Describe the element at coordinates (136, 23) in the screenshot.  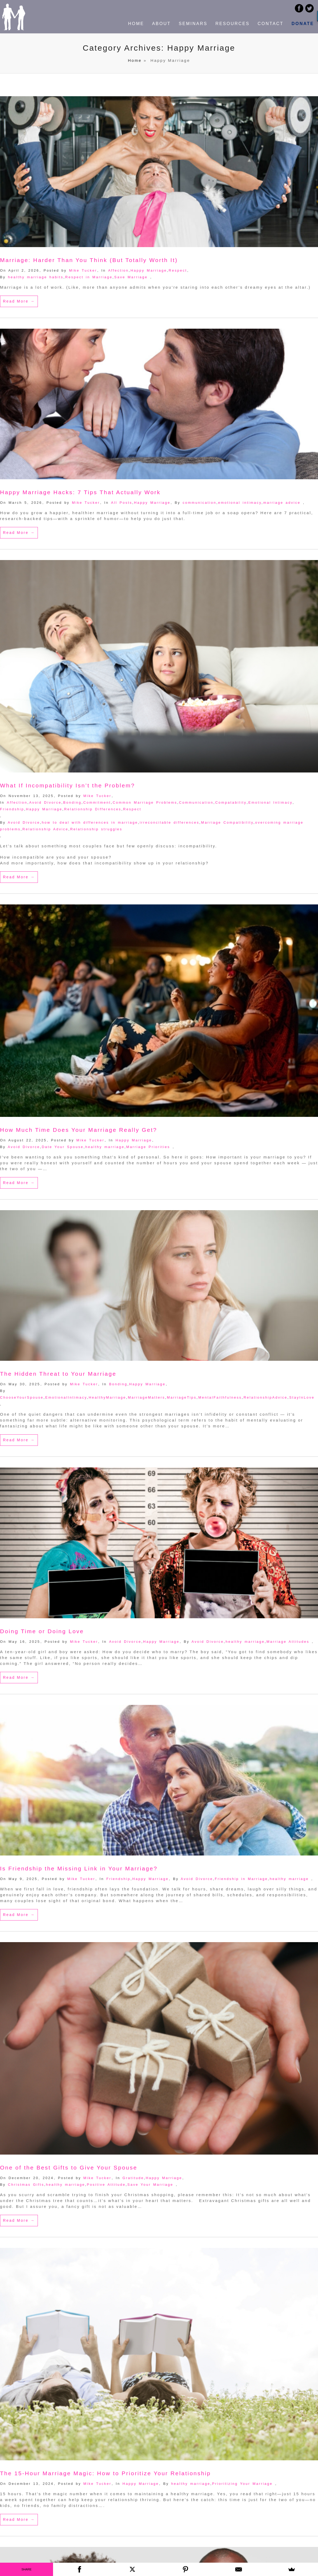
I see `HOME` at that location.